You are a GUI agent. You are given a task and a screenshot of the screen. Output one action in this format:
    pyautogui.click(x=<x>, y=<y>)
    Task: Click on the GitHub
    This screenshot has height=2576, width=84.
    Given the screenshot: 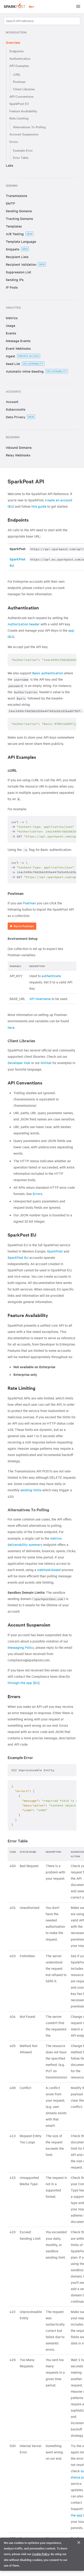 What is the action you would take?
    pyautogui.click(x=46, y=1062)
    